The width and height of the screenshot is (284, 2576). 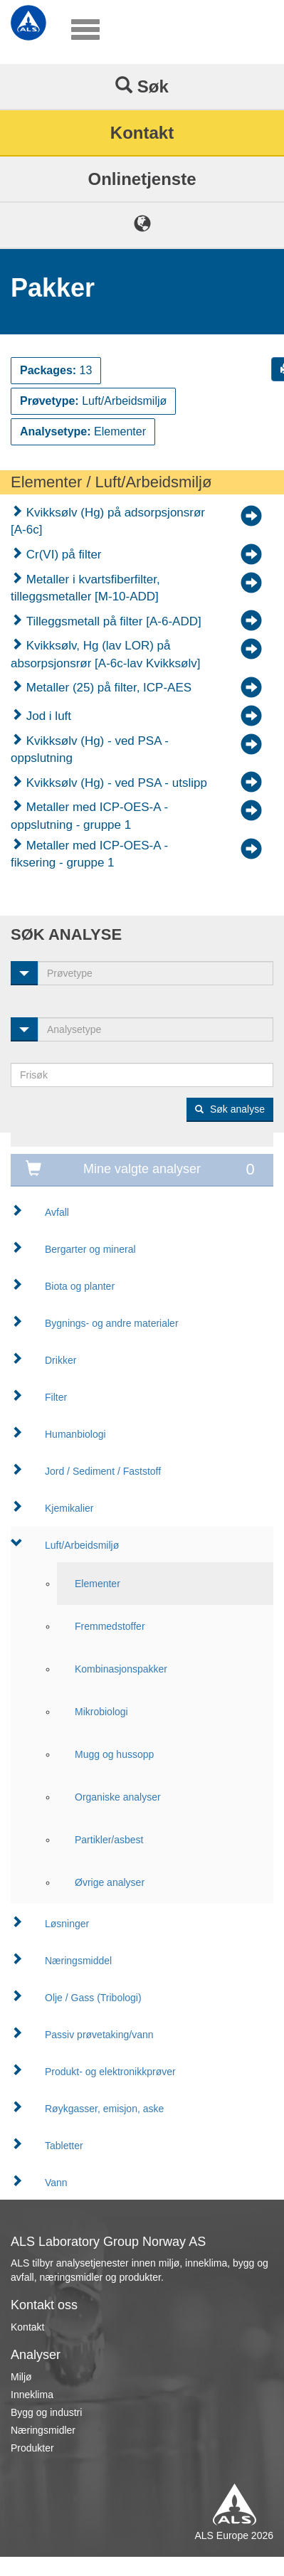 What do you see at coordinates (89, 854) in the screenshot?
I see `Metaller med ICP-OES-A - fiksering - gruppe 1` at bounding box center [89, 854].